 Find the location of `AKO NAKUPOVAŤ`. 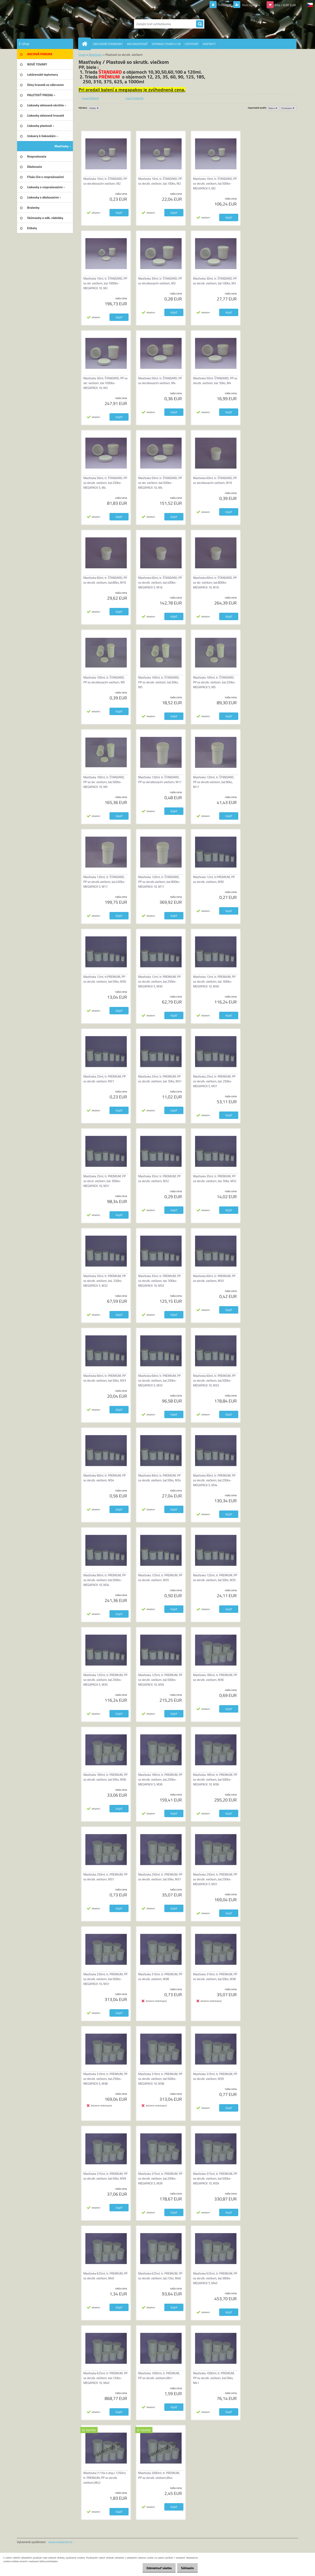

AKO NAKUPOVAŤ is located at coordinates (137, 44).